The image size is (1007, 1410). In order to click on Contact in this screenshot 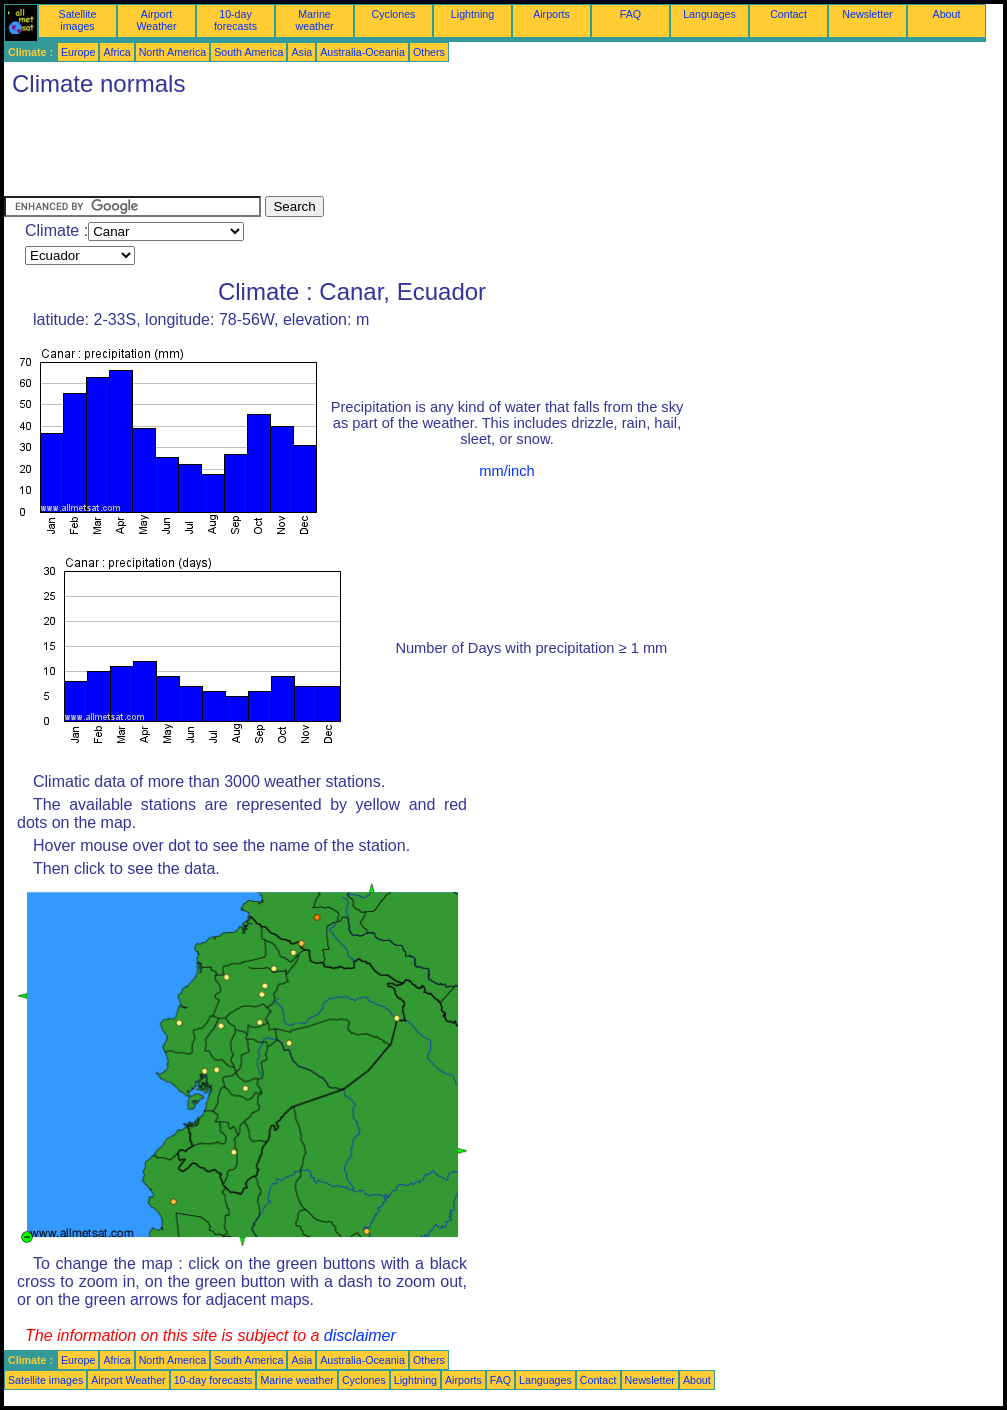, I will do `click(788, 14)`.